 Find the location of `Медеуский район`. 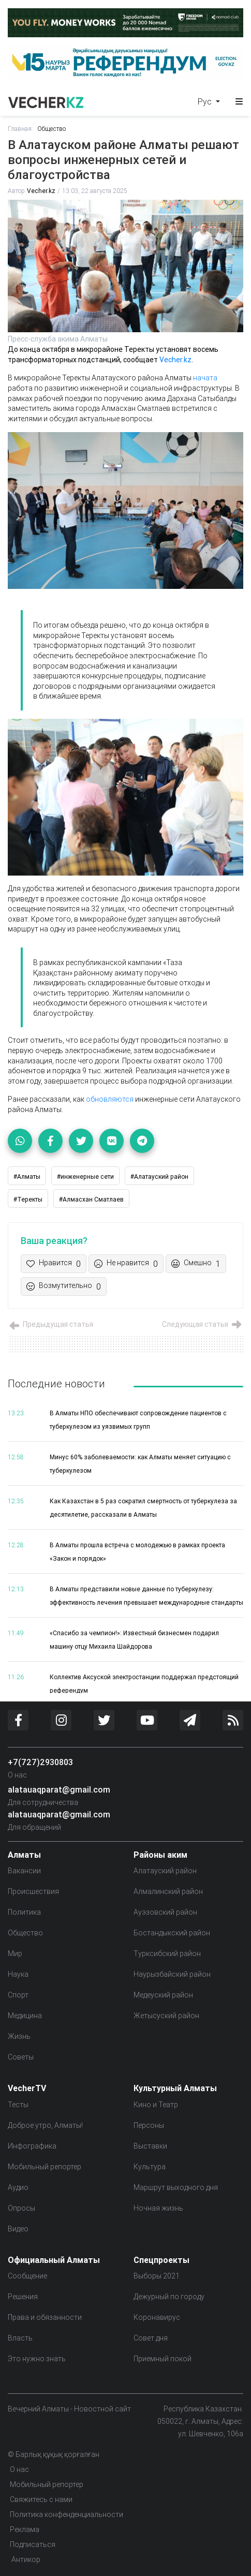

Медеуский район is located at coordinates (163, 1995).